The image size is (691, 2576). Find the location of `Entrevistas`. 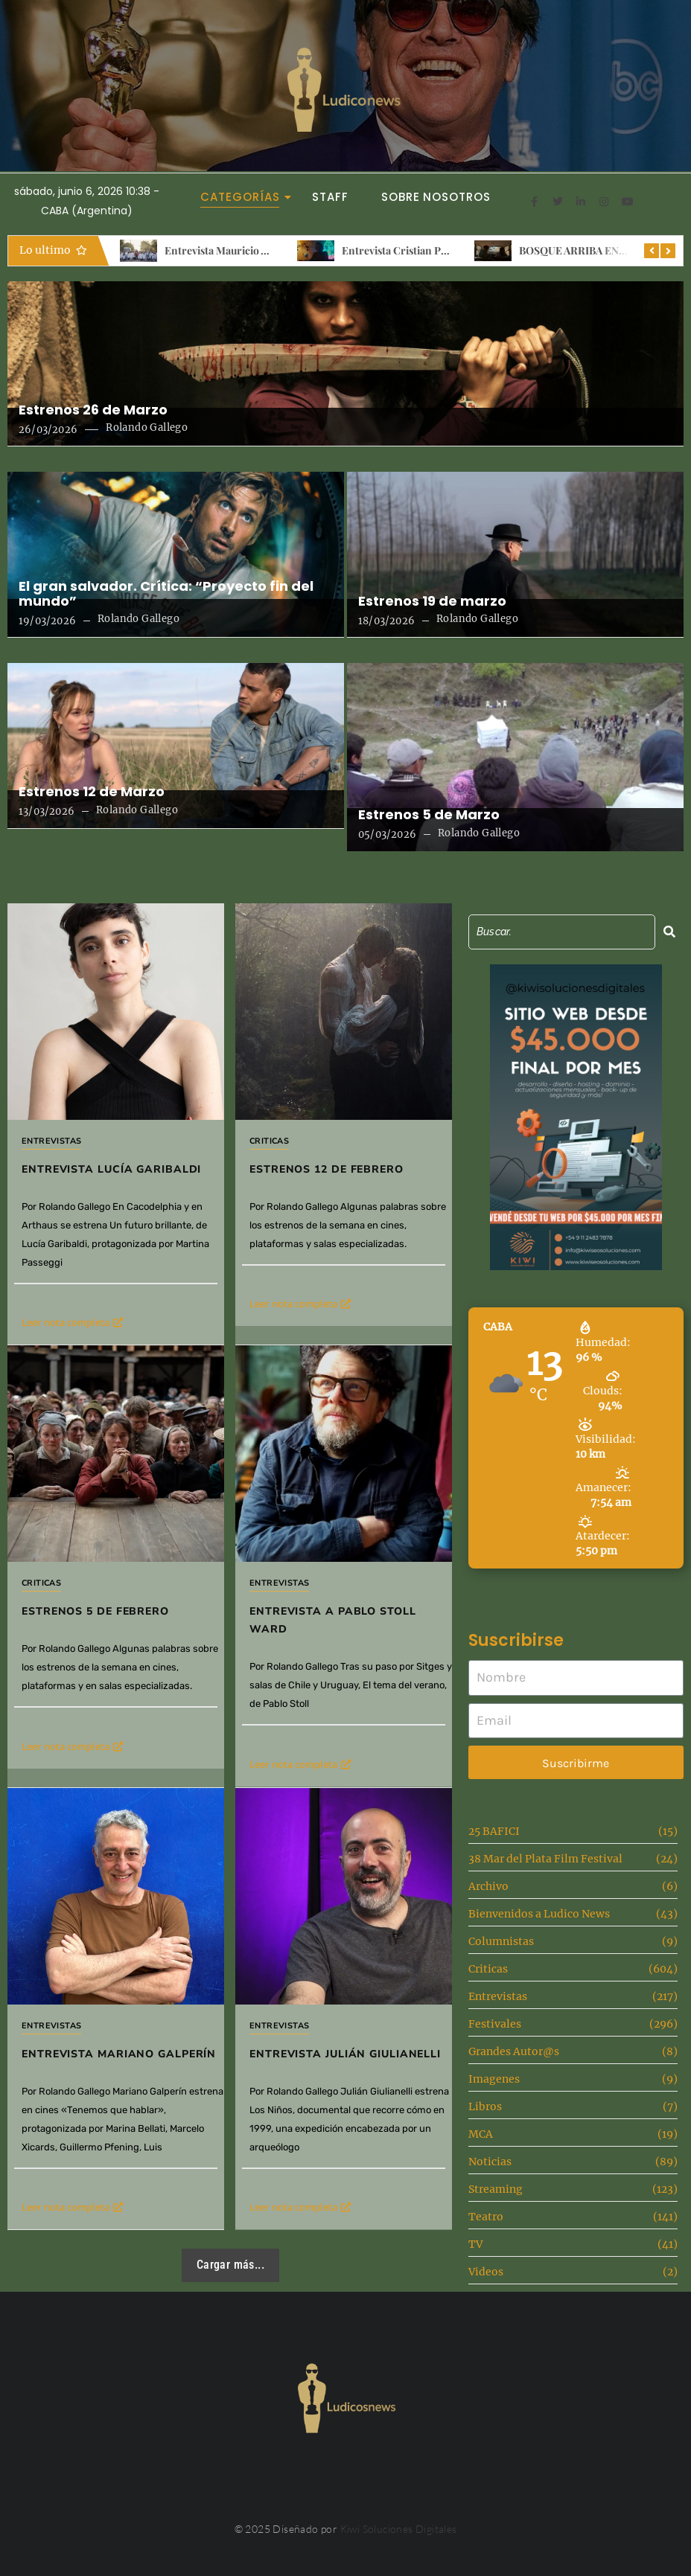

Entrevistas is located at coordinates (51, 1141).